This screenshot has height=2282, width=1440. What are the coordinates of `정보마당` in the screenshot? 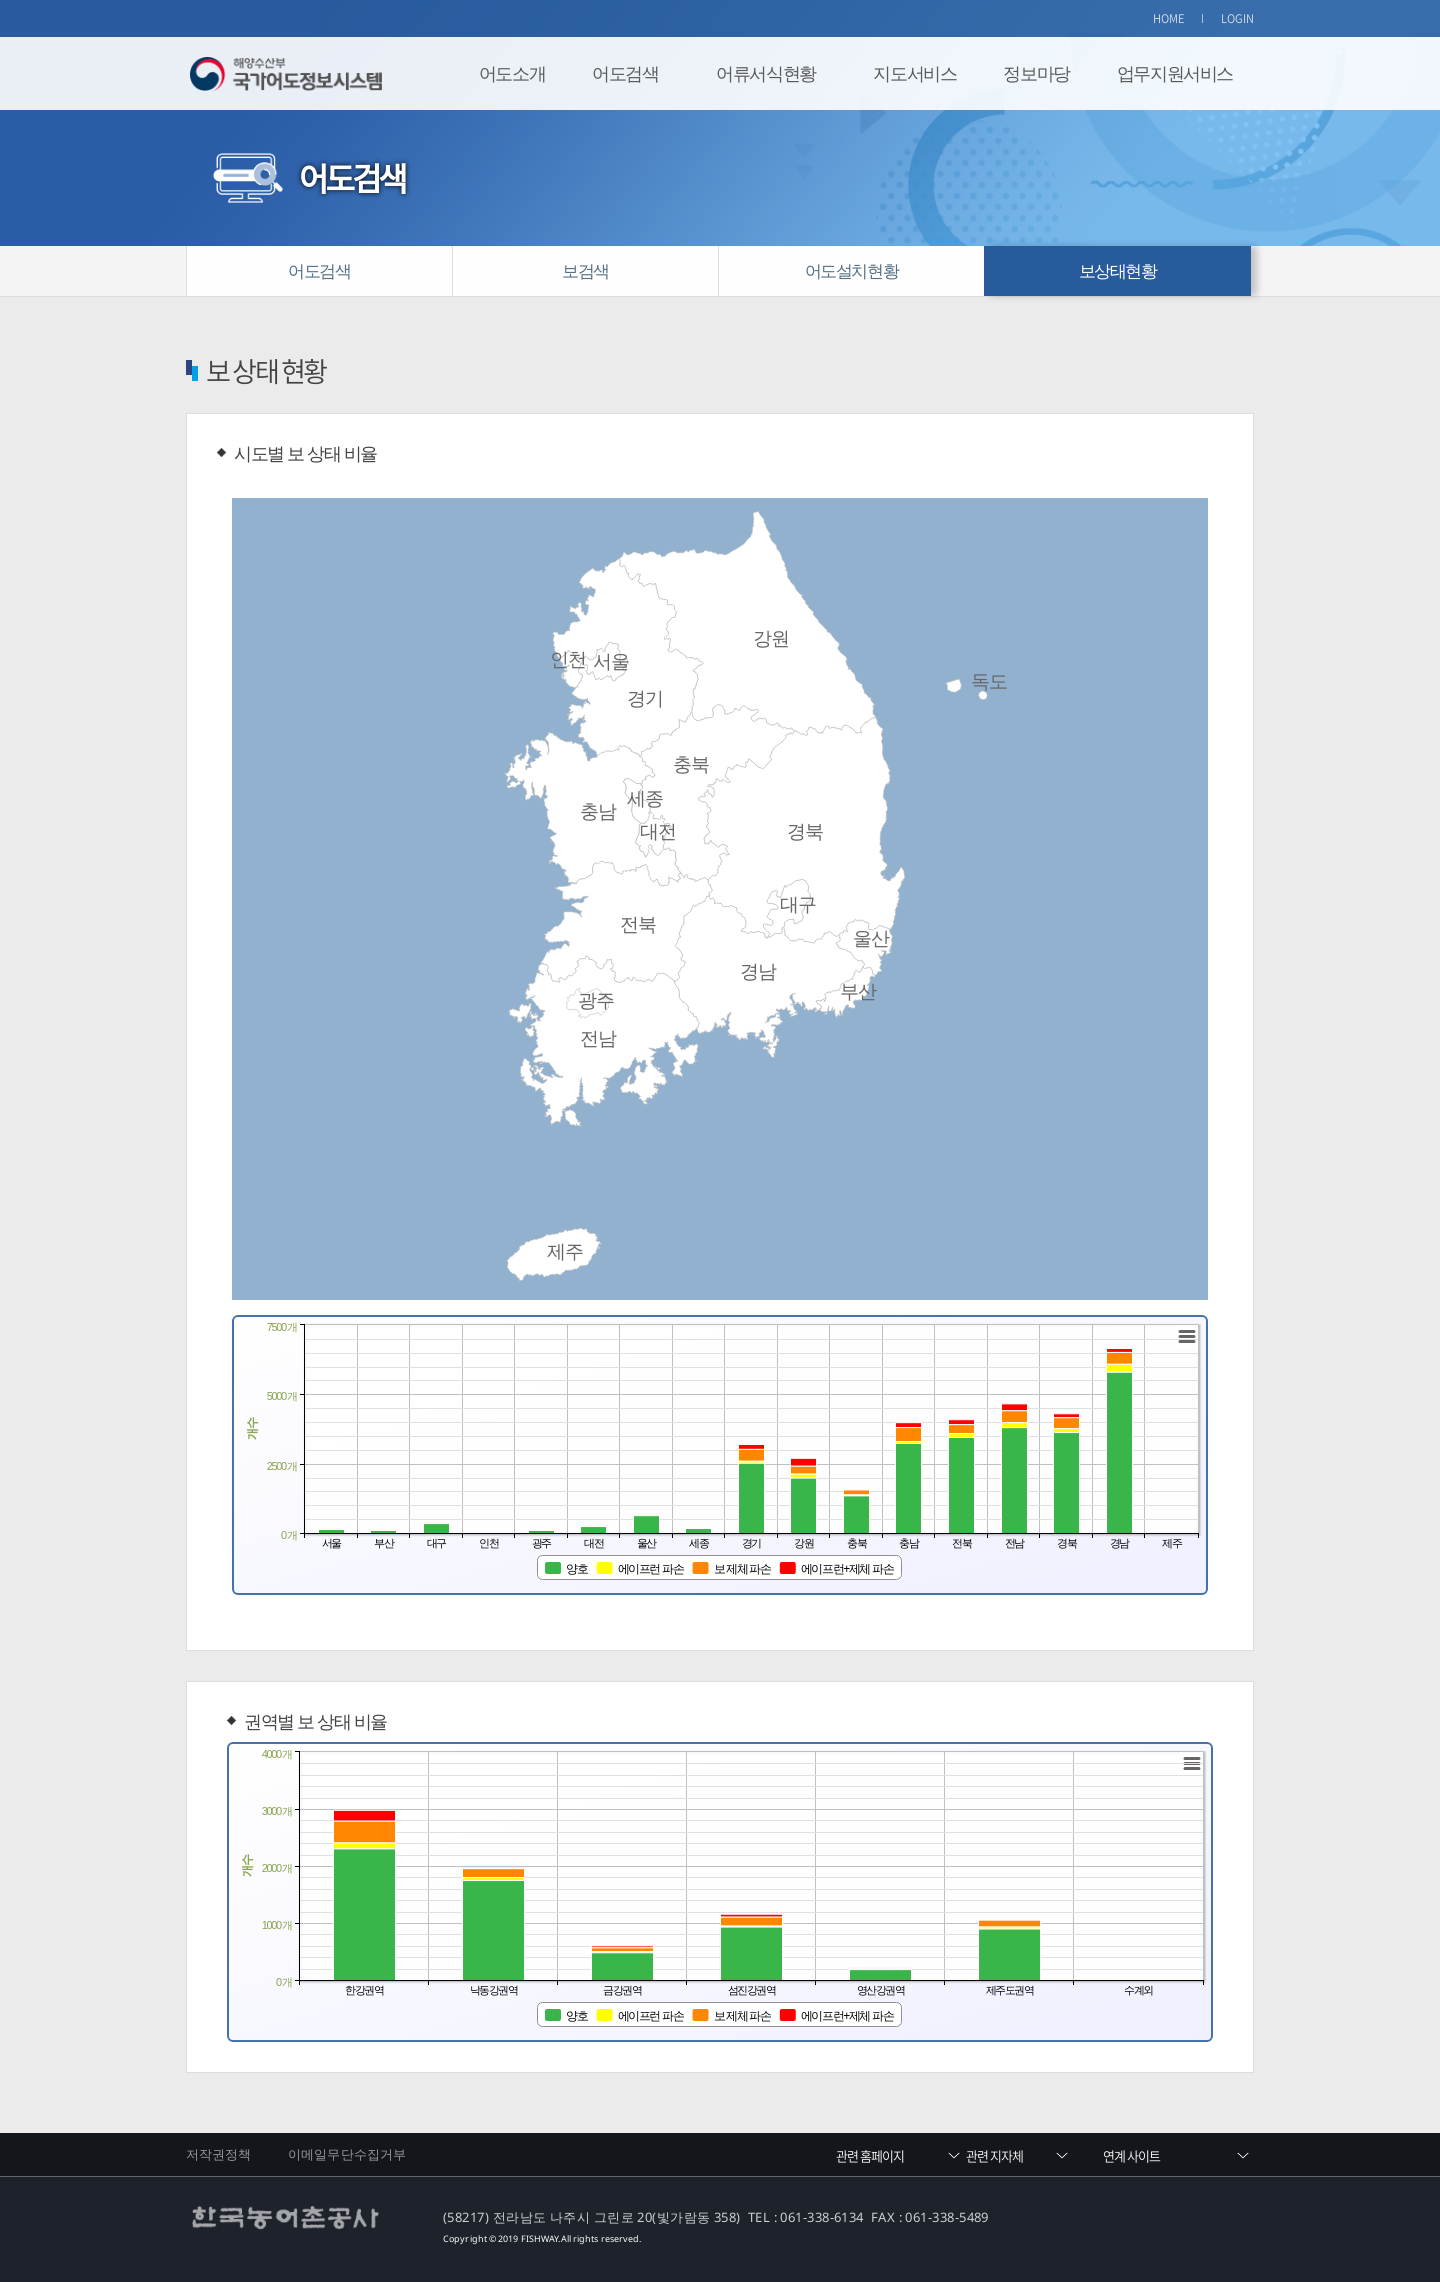 It's located at (1036, 73).